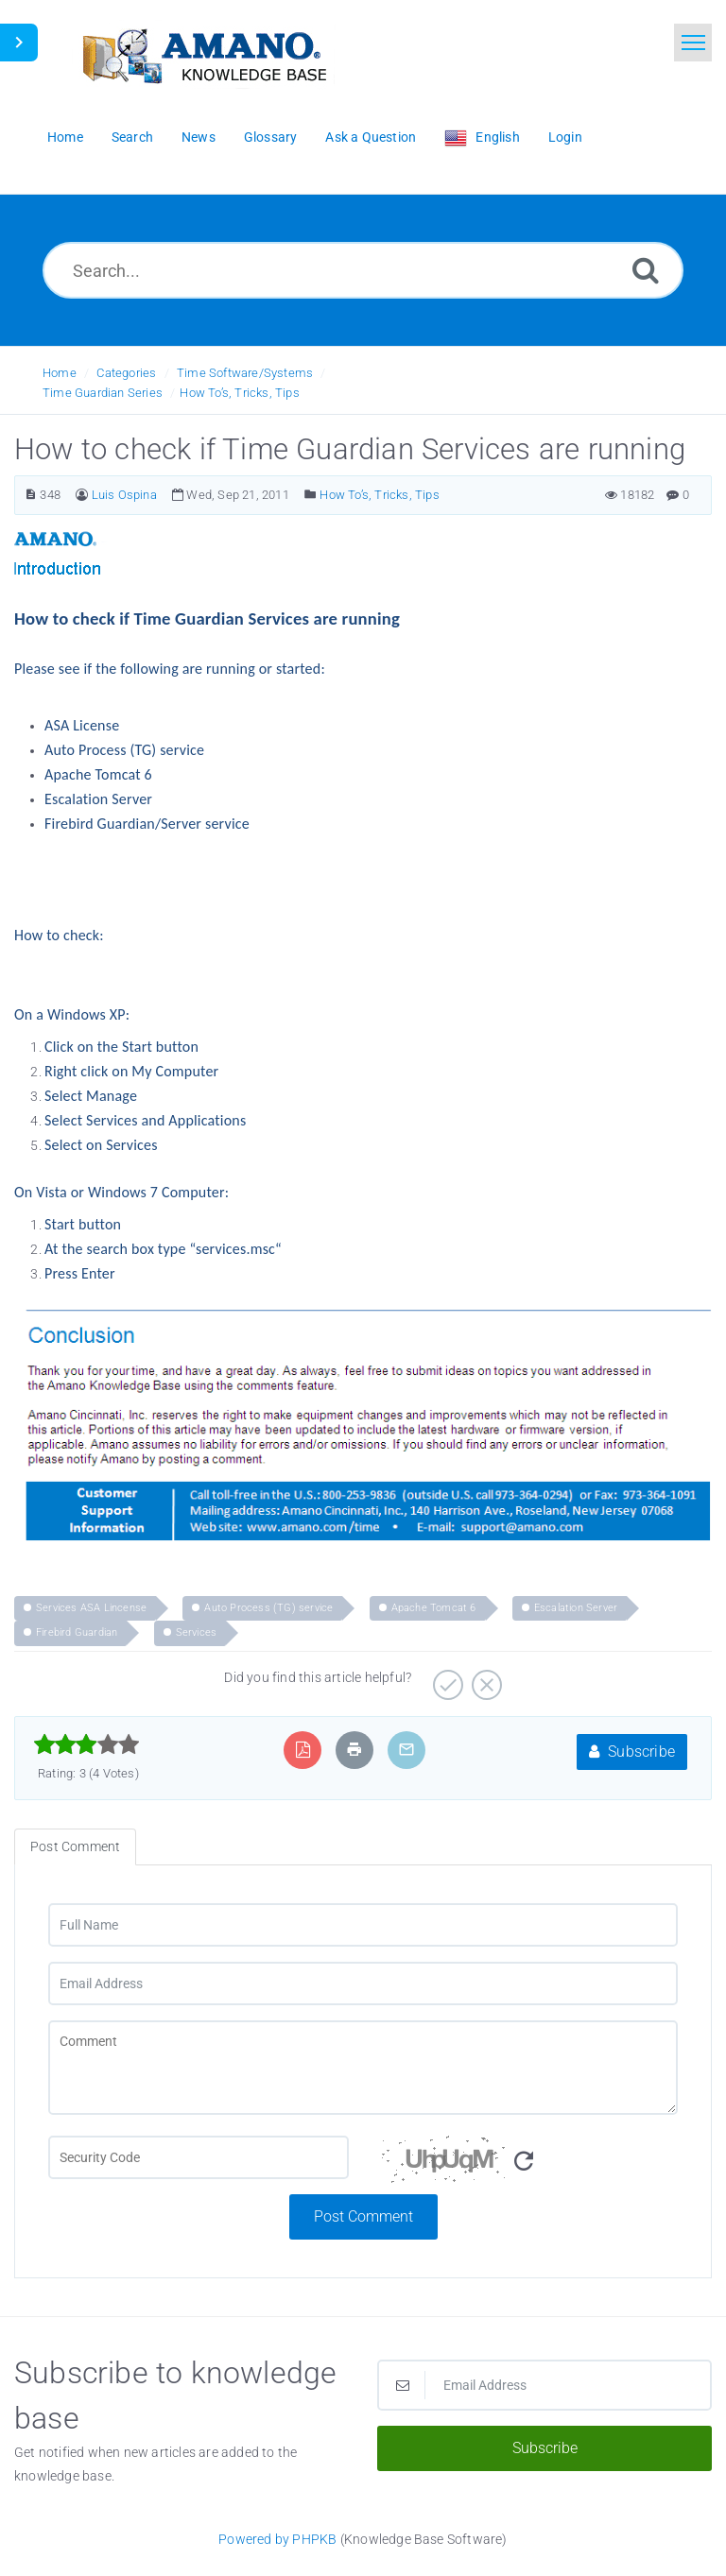 The image size is (726, 2576). Describe the element at coordinates (646, 270) in the screenshot. I see `[Search]` at that location.